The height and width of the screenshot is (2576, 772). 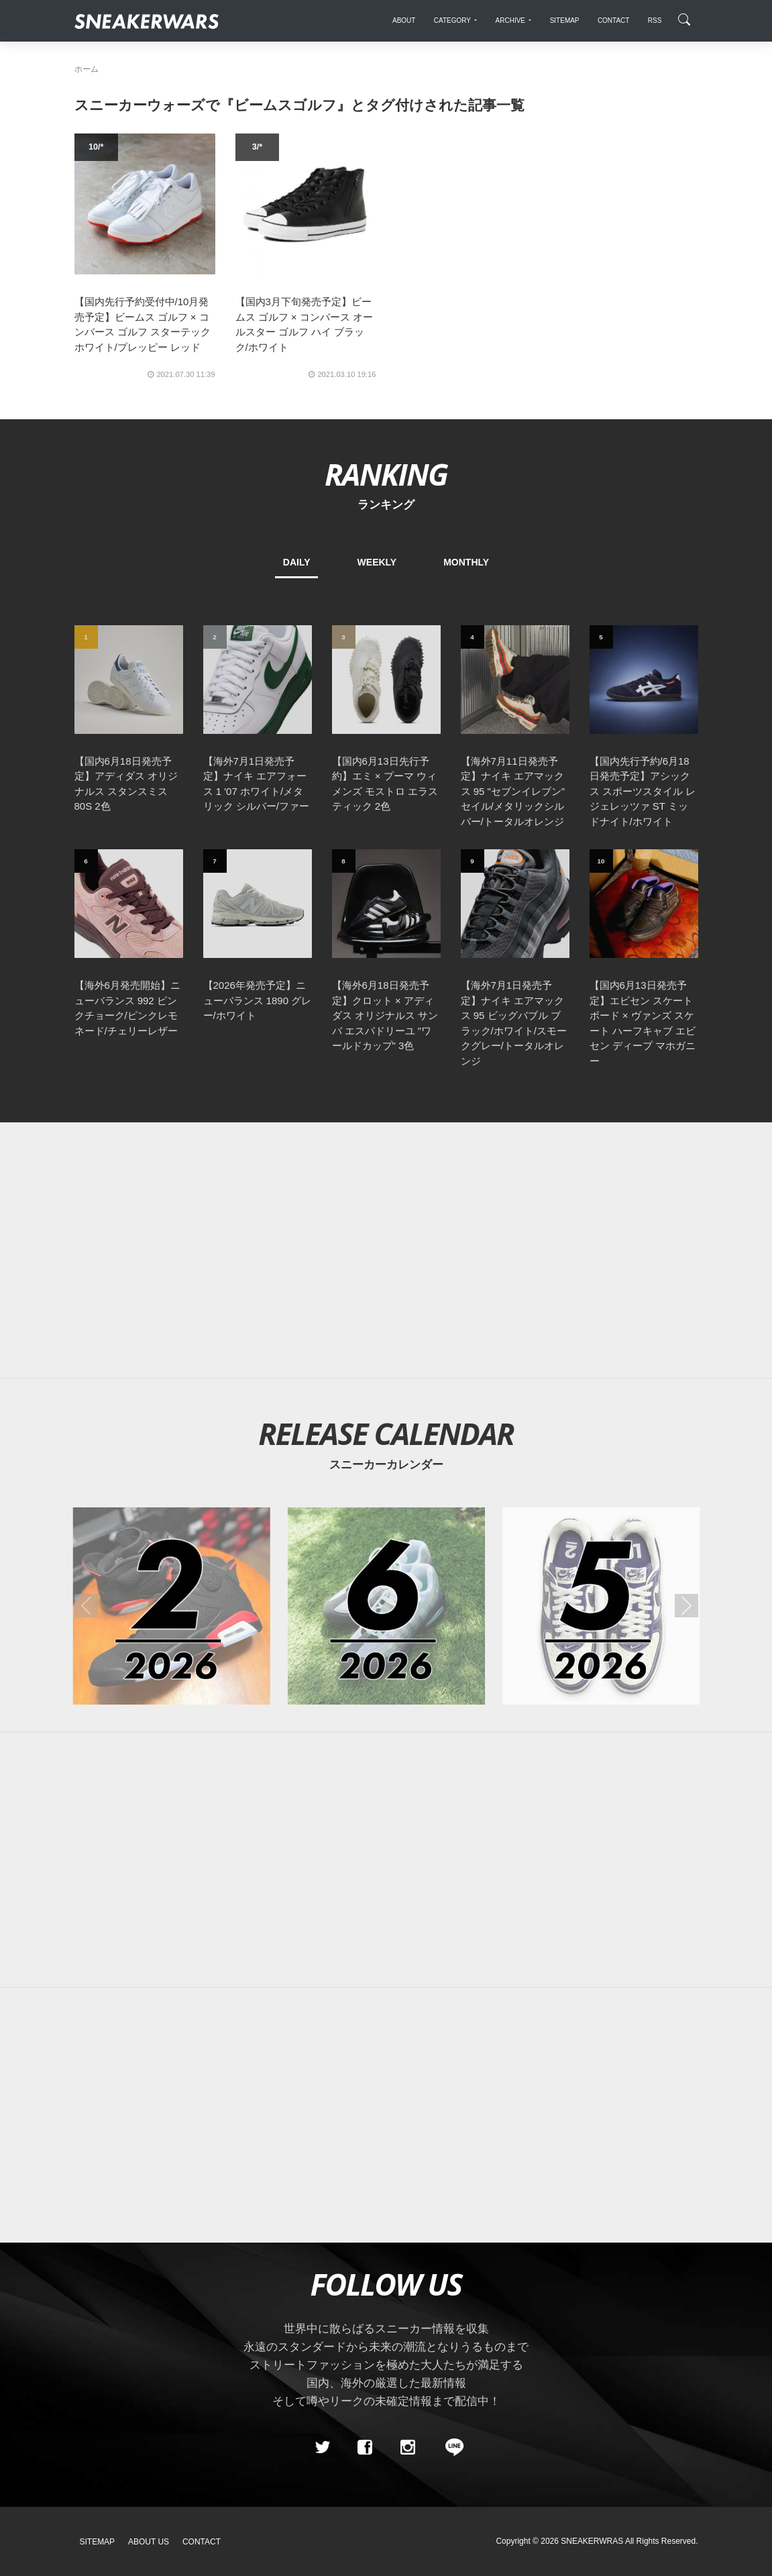 What do you see at coordinates (97, 2541) in the screenshot?
I see `SiteMap` at bounding box center [97, 2541].